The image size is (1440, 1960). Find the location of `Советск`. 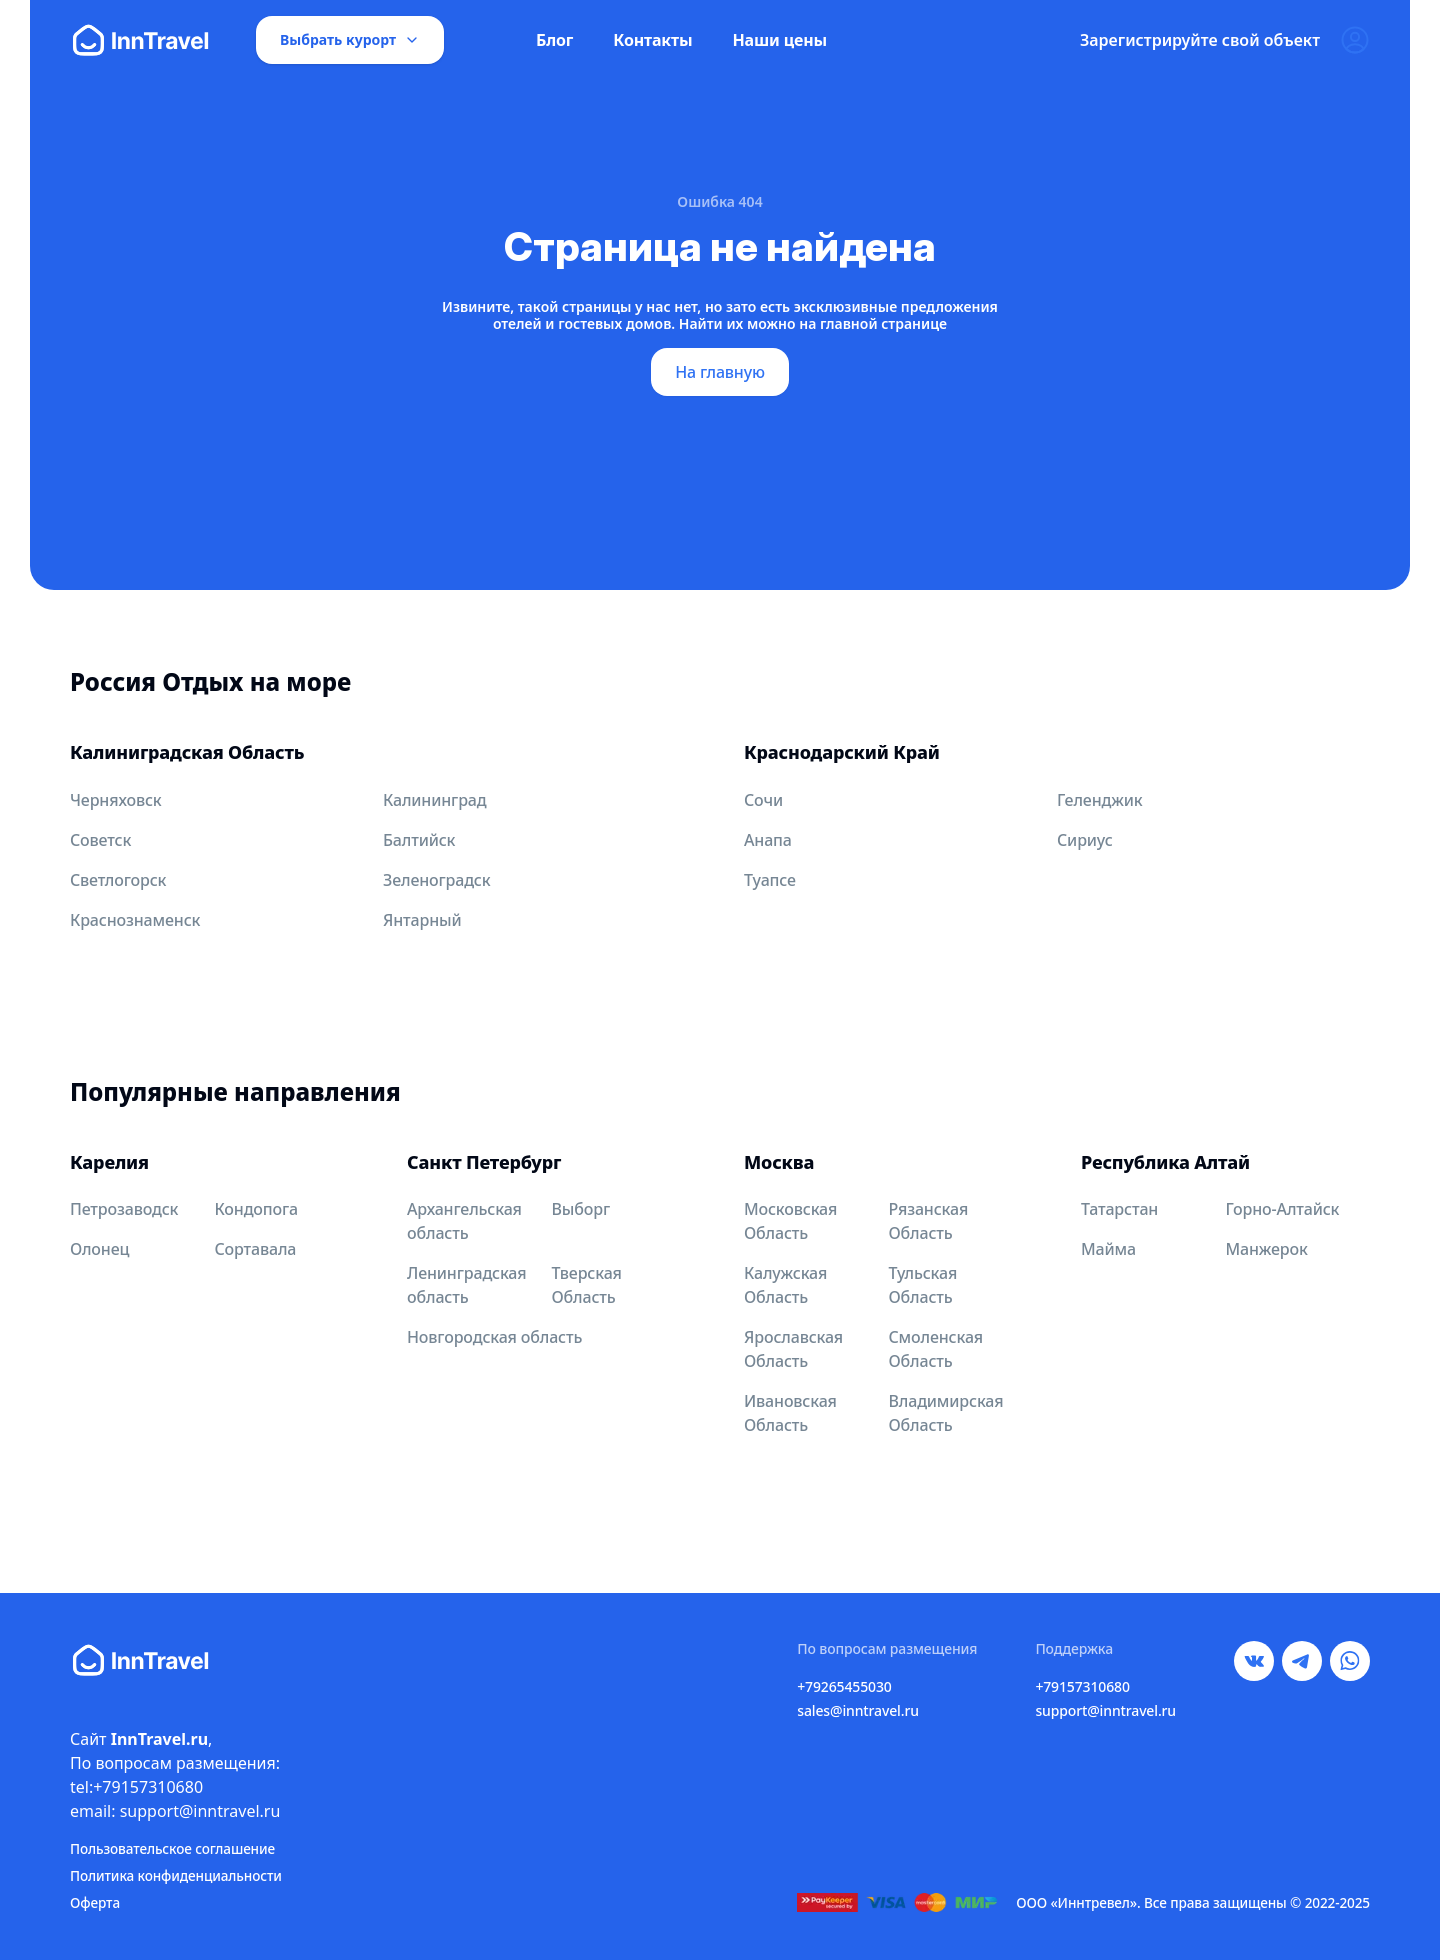

Советск is located at coordinates (100, 840).